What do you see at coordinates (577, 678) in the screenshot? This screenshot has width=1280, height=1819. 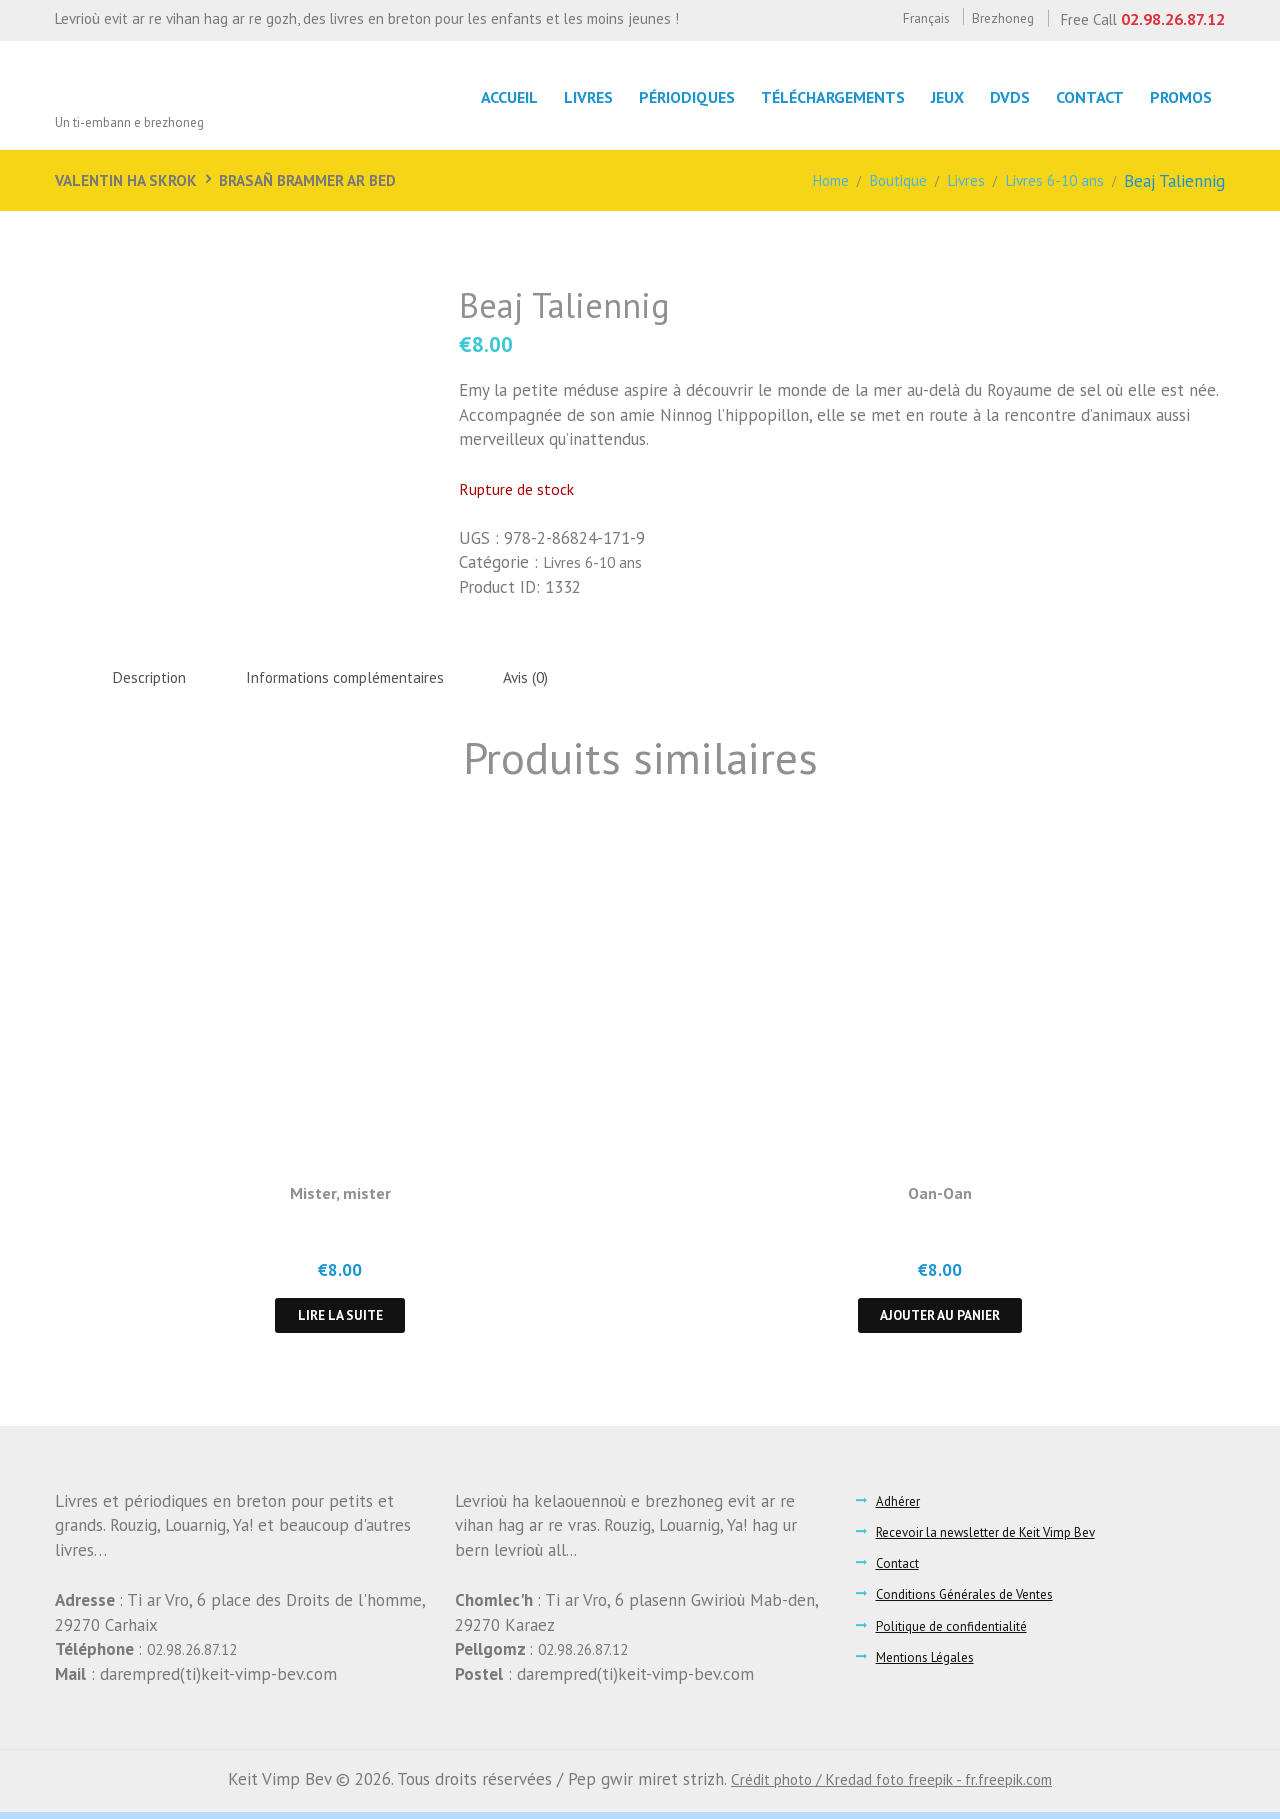 I see `Avis (0) [tab]` at bounding box center [577, 678].